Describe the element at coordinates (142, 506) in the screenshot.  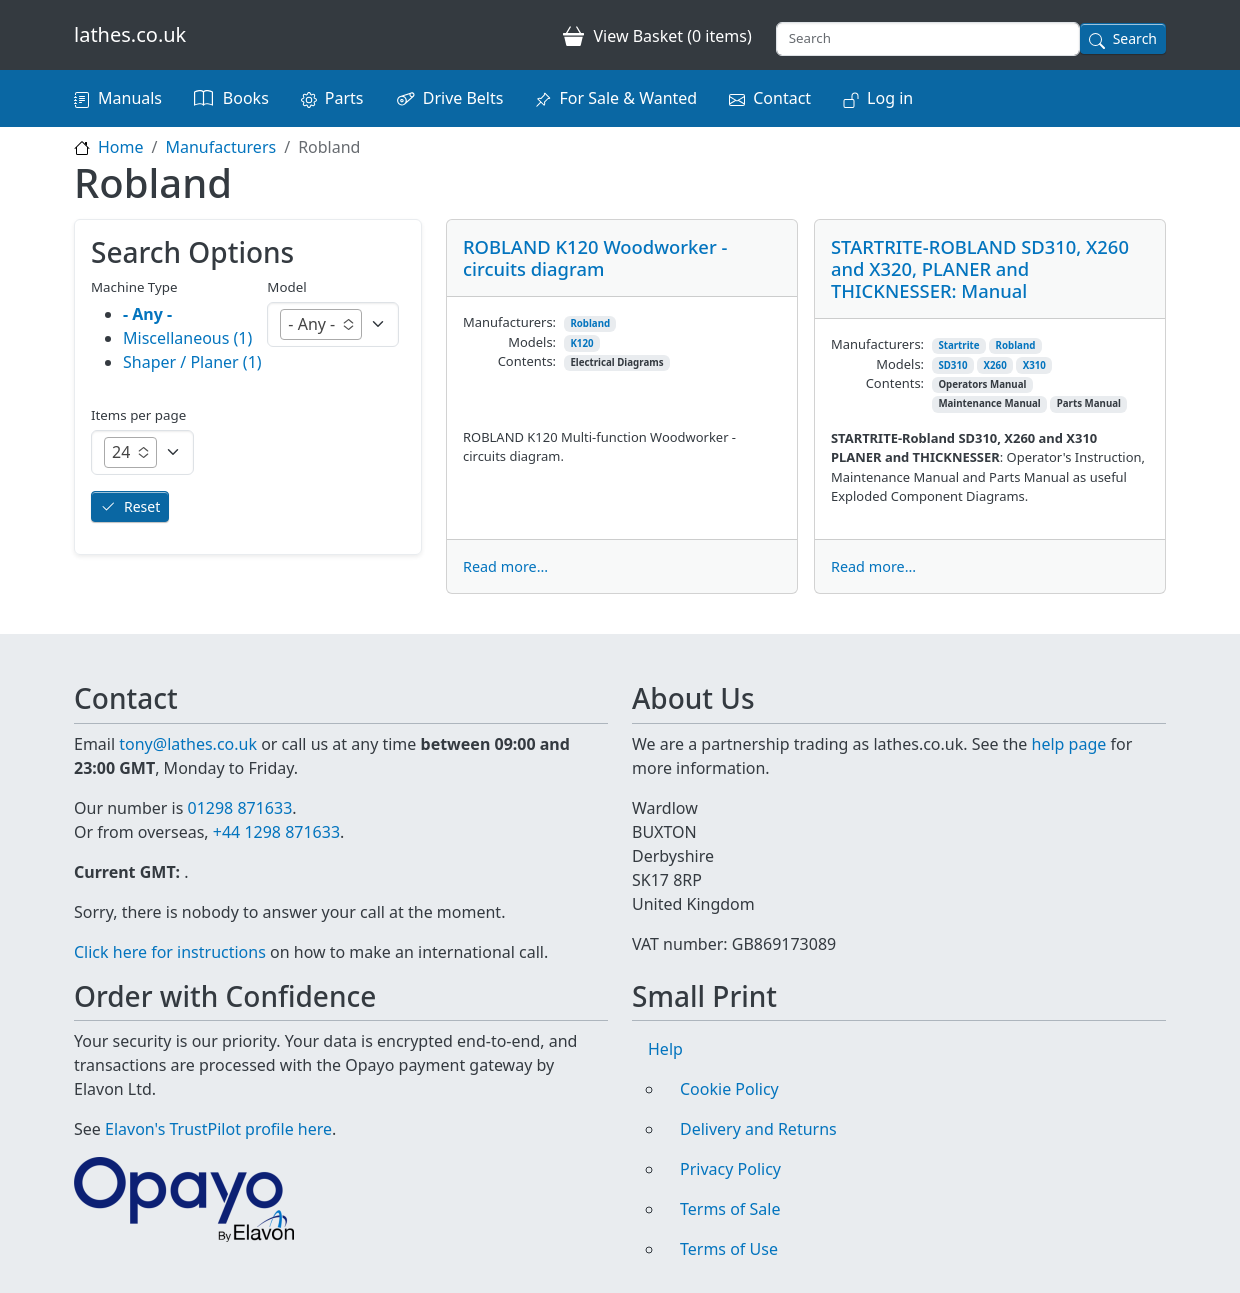
I see `Reset` at that location.